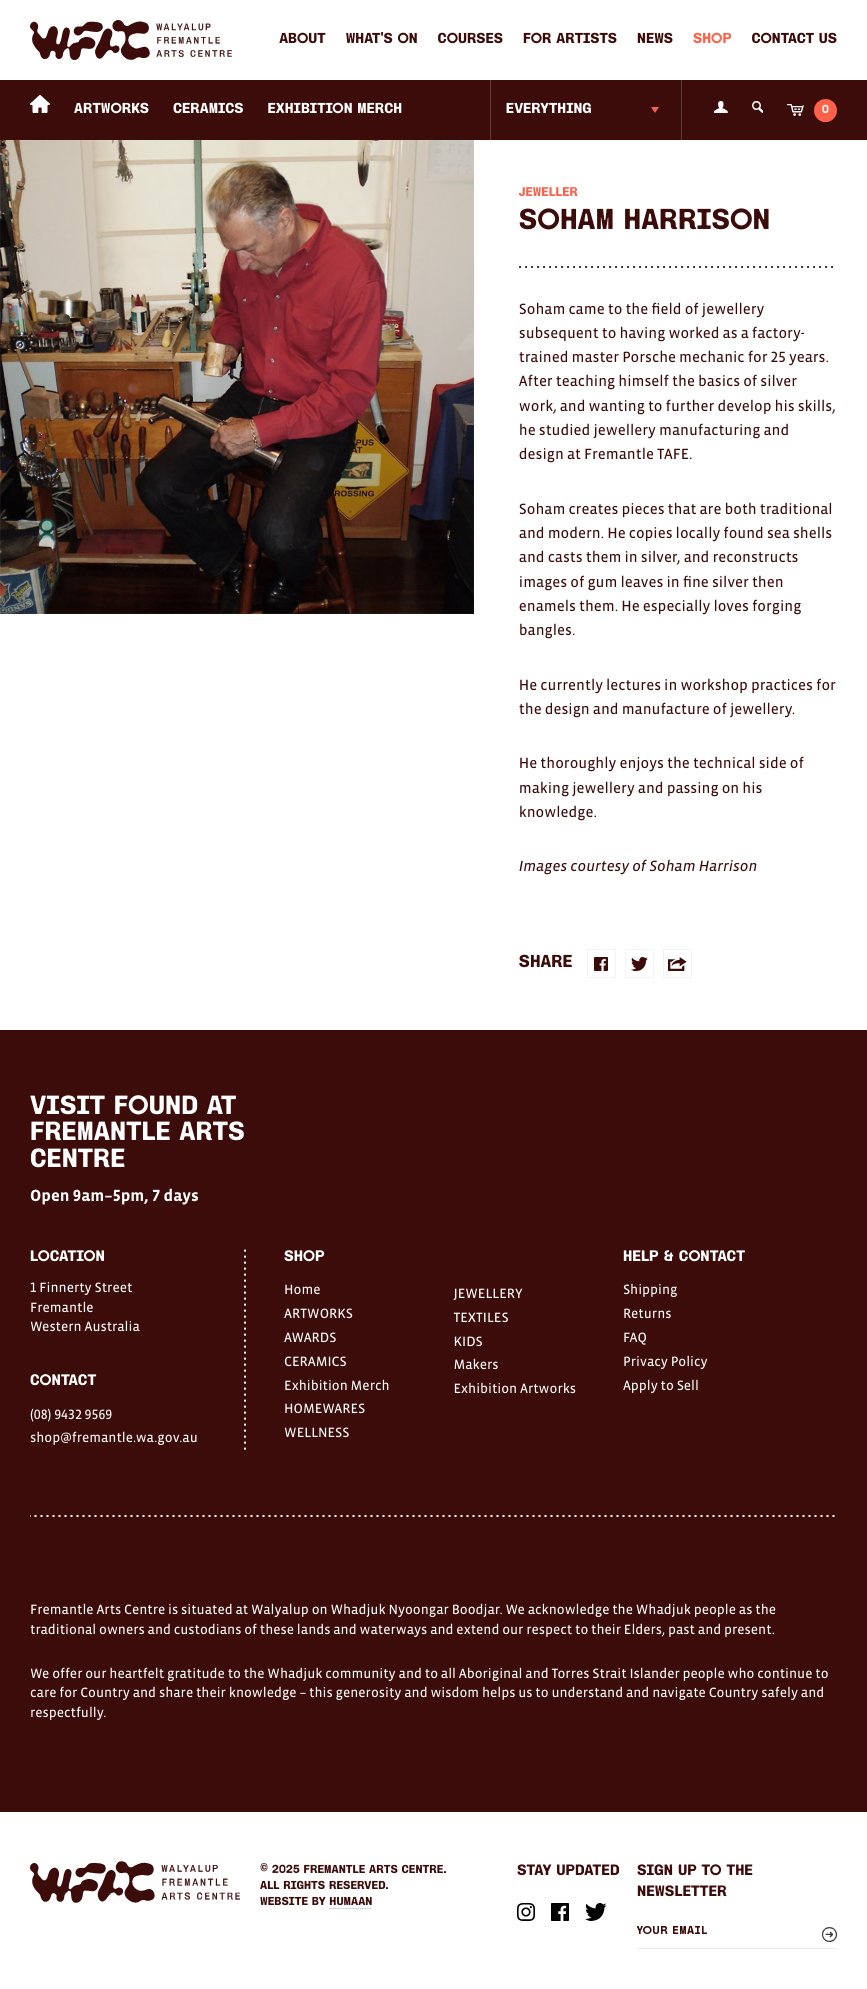  I want to click on Exhibition Merch, so click(335, 109).